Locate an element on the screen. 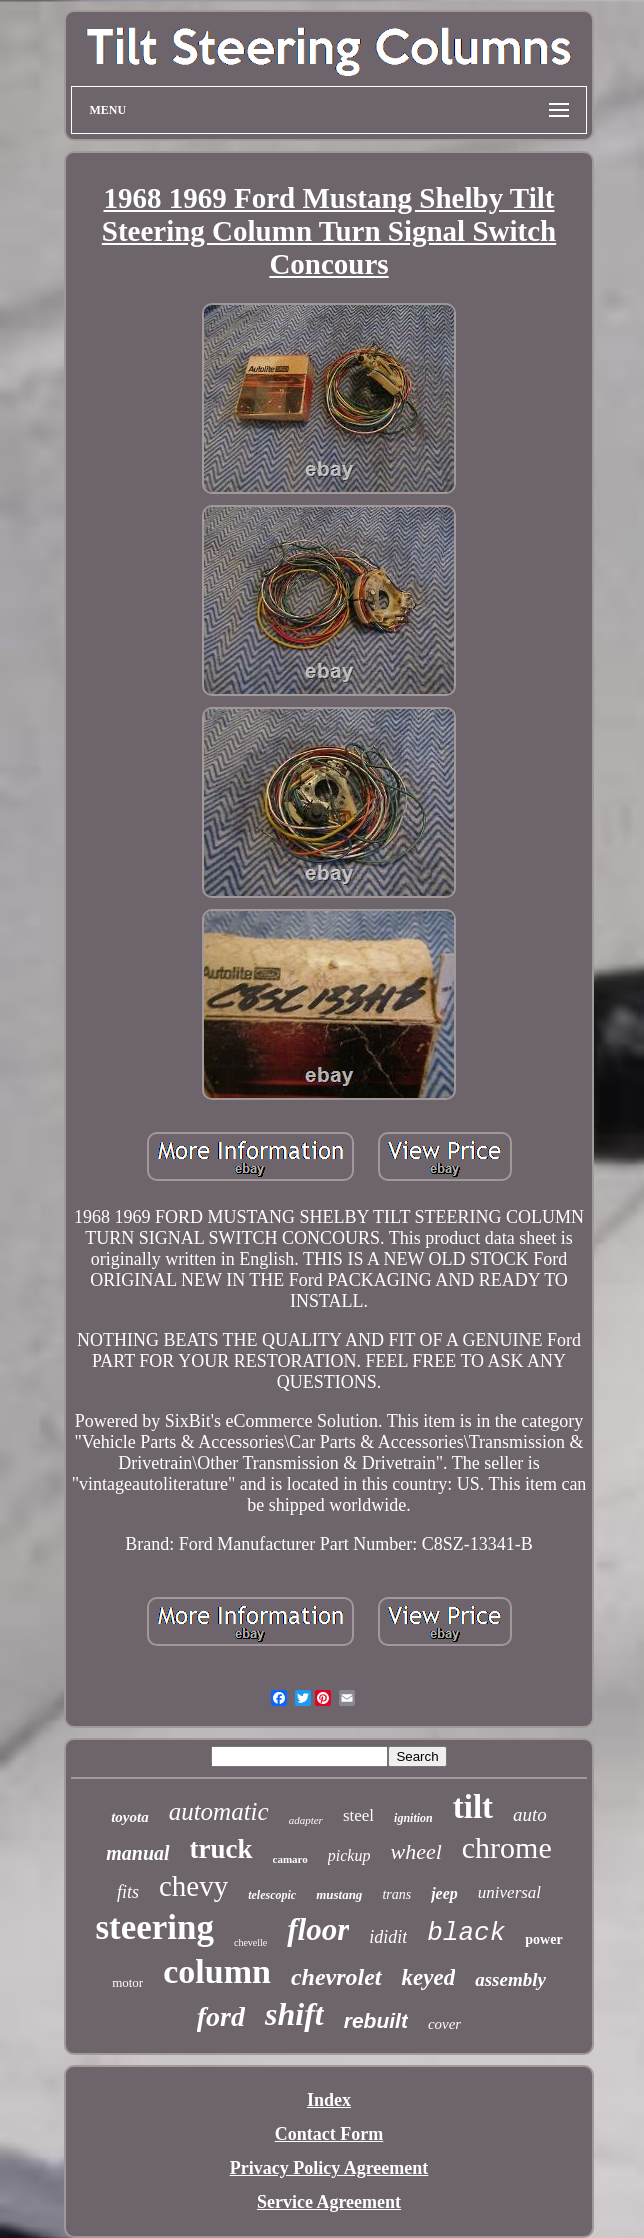 This screenshot has width=644, height=2238. chevrolet is located at coordinates (336, 1977).